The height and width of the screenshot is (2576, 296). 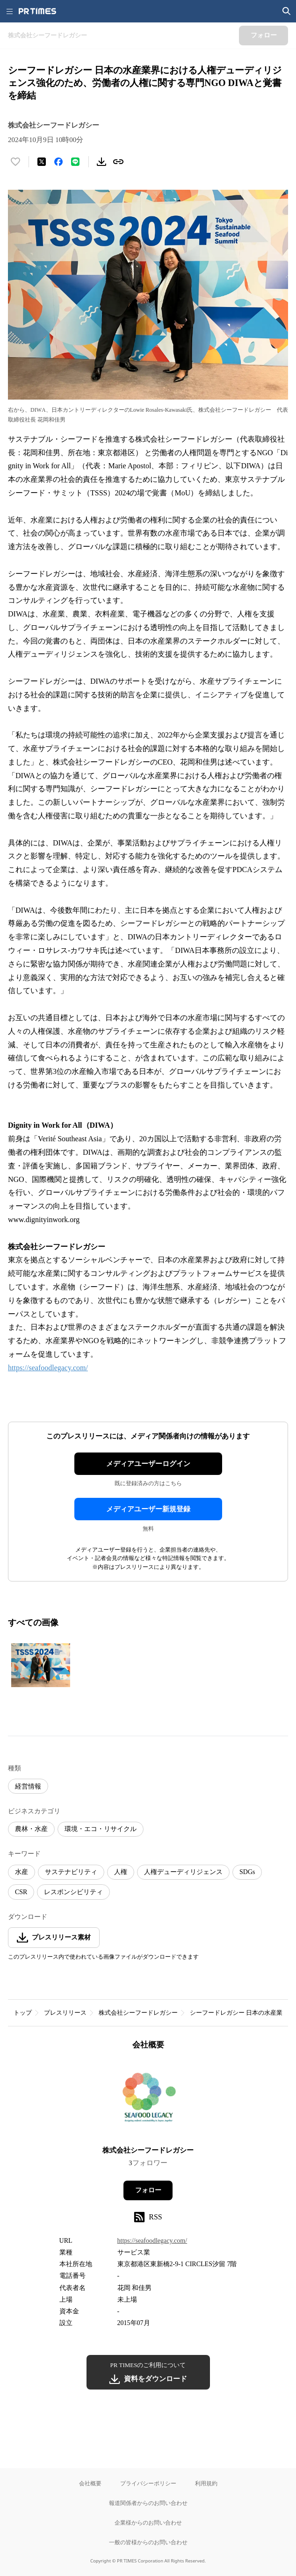 What do you see at coordinates (148, 1463) in the screenshot?
I see `メディアユーザーログイン` at bounding box center [148, 1463].